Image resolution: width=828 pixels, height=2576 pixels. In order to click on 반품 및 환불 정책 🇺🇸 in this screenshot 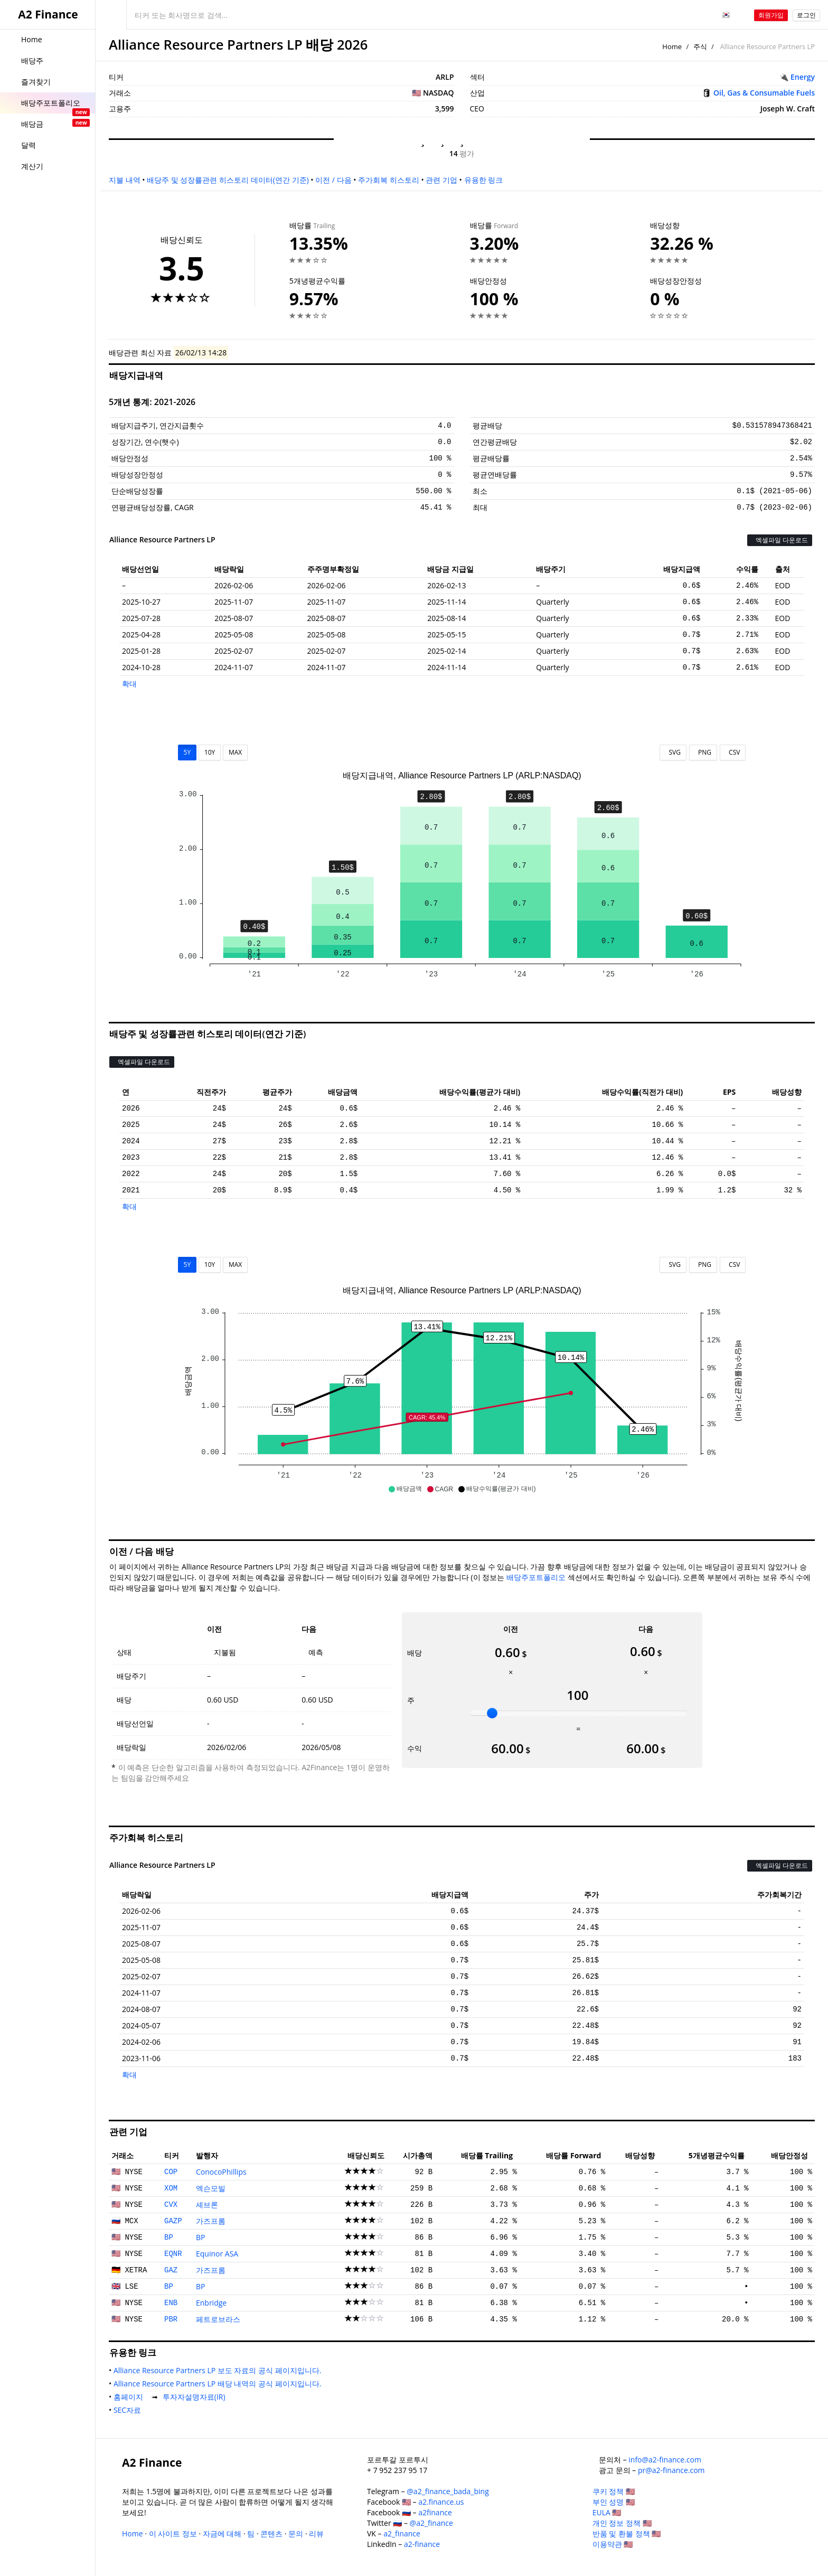, I will do `click(626, 2533)`.